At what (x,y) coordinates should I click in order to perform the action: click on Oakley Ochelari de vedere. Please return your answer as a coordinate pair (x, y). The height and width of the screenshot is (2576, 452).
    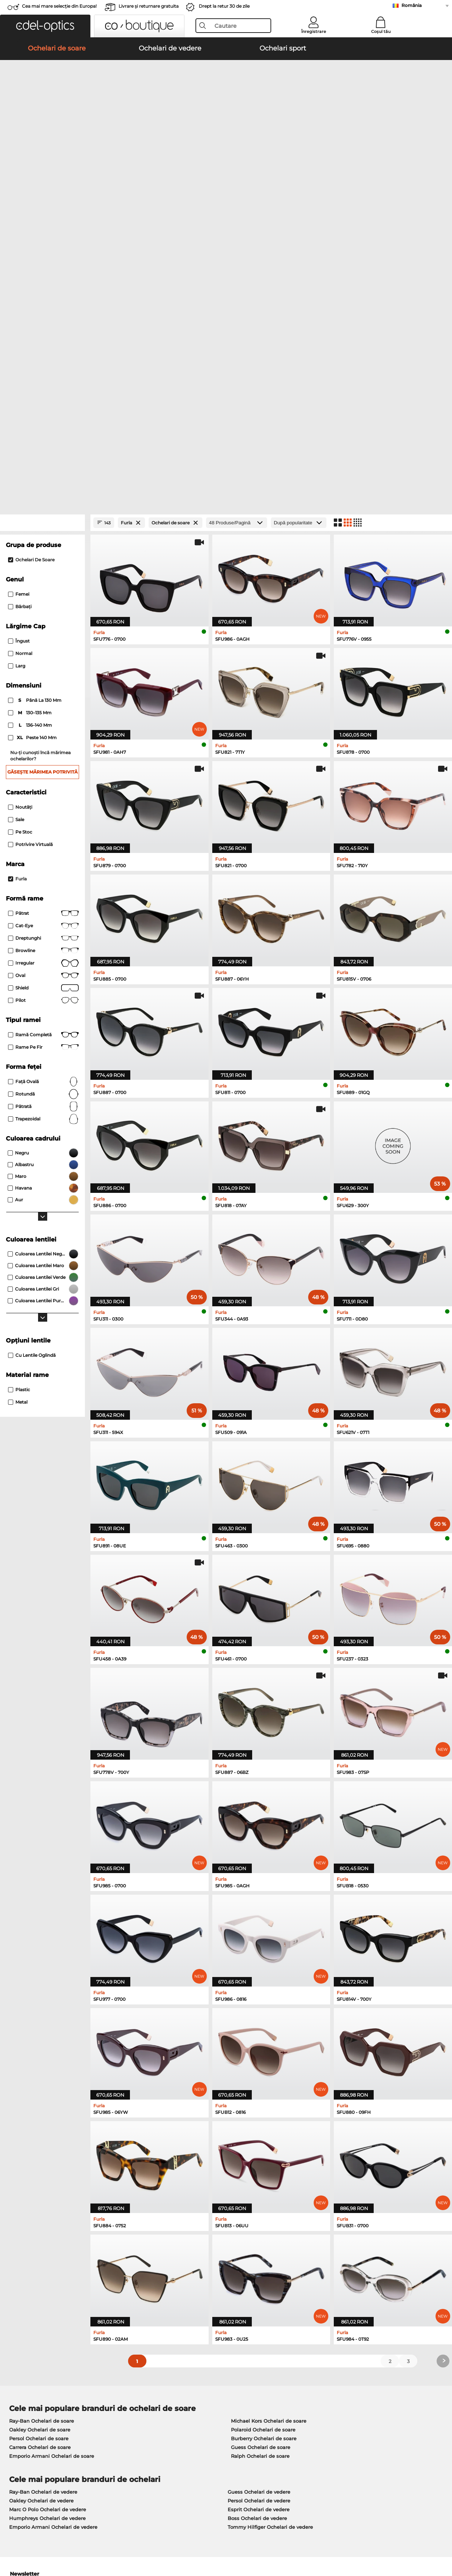
    Looking at the image, I should click on (41, 2176).